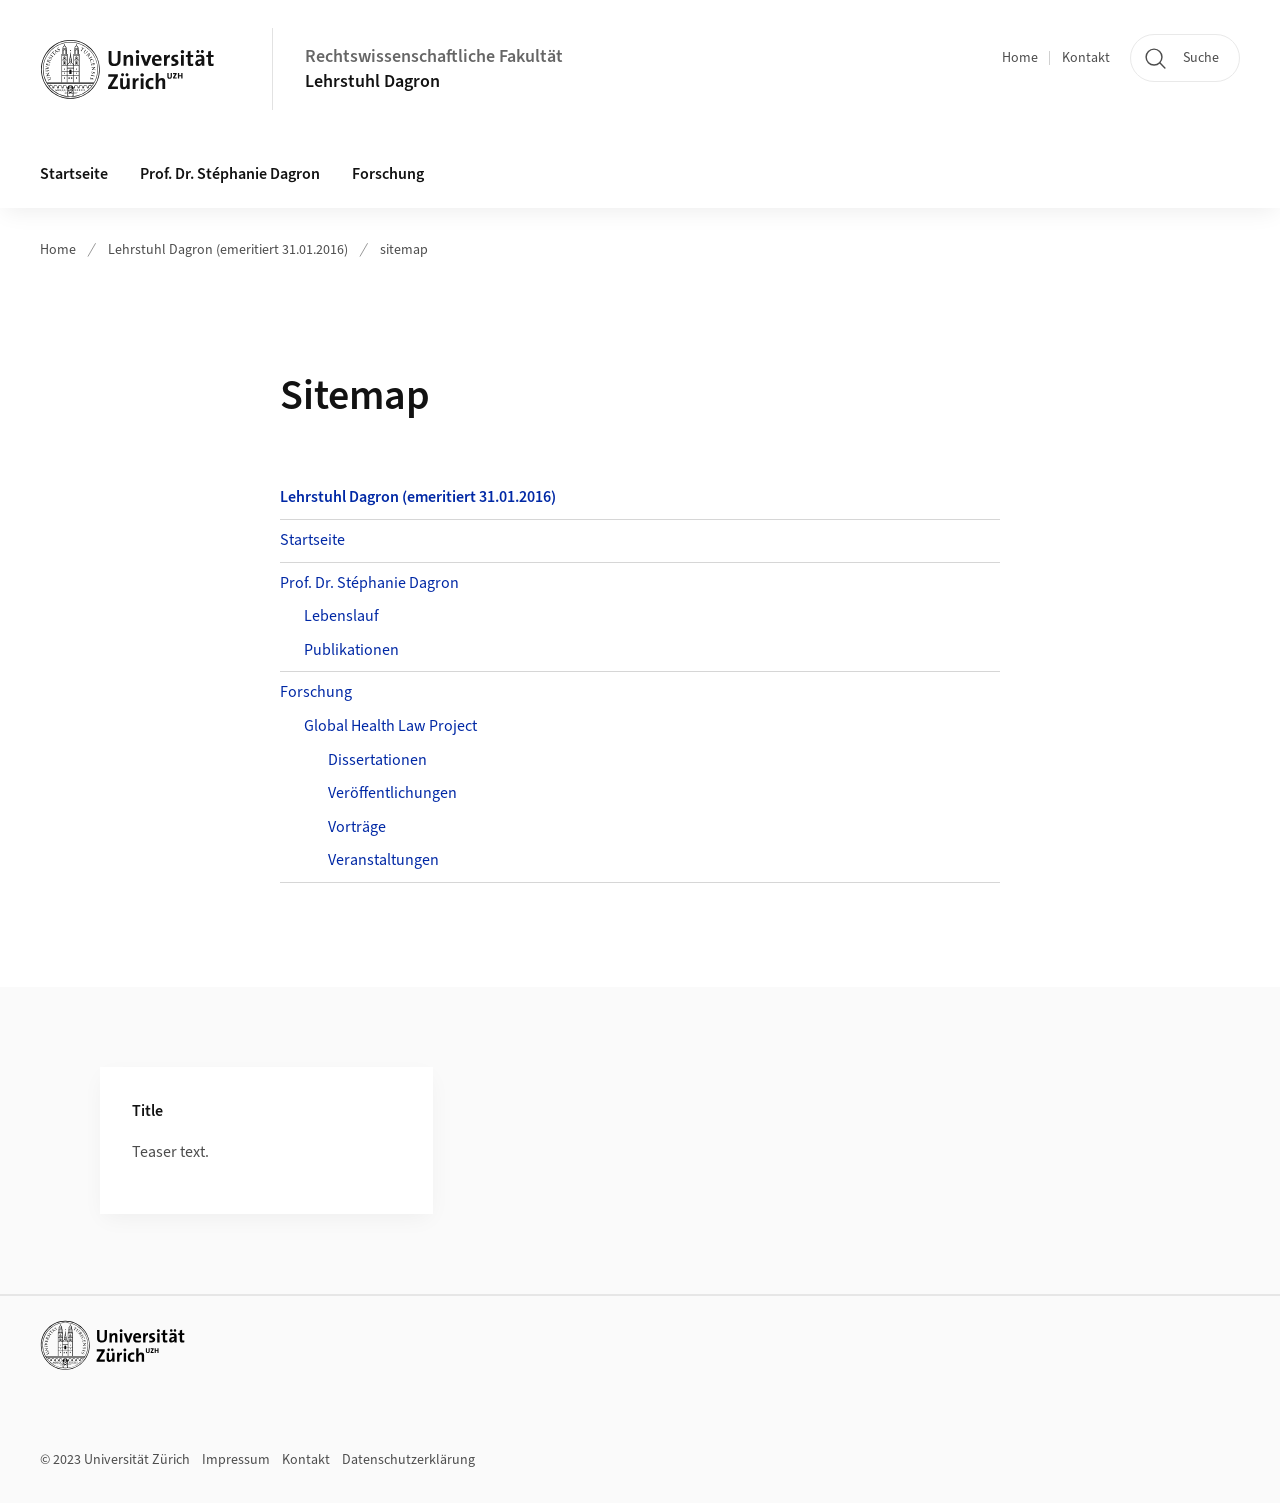 Image resolution: width=1280 pixels, height=1503 pixels. What do you see at coordinates (404, 250) in the screenshot?
I see `sitemap` at bounding box center [404, 250].